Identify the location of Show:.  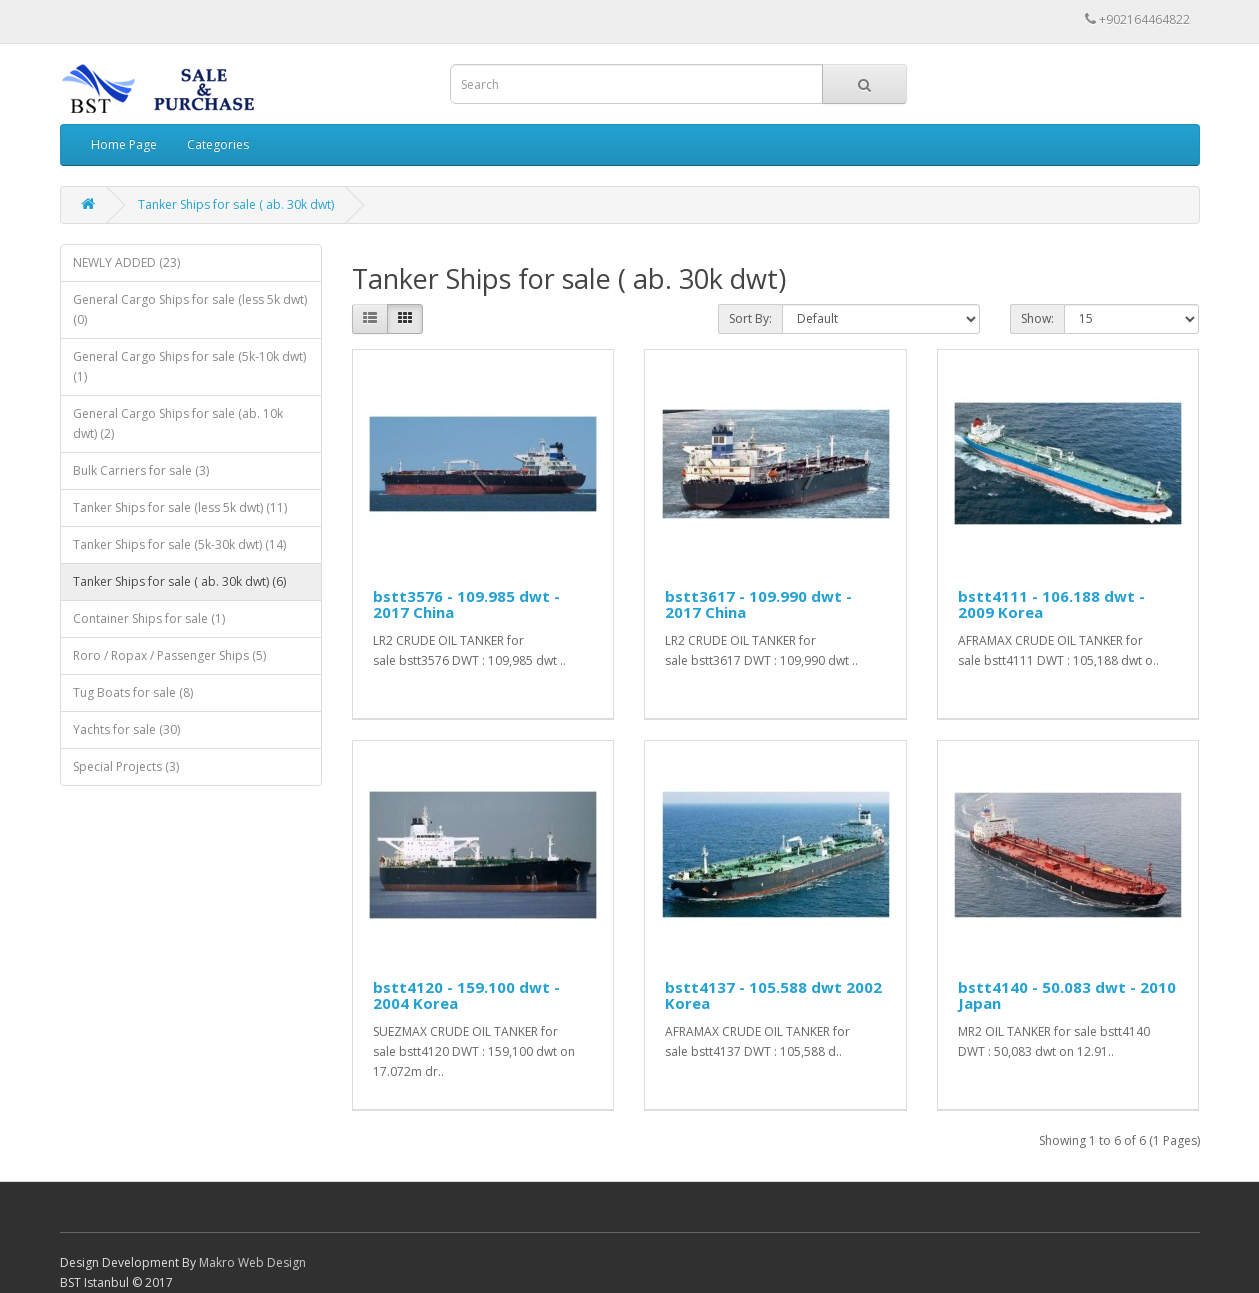
(1037, 318).